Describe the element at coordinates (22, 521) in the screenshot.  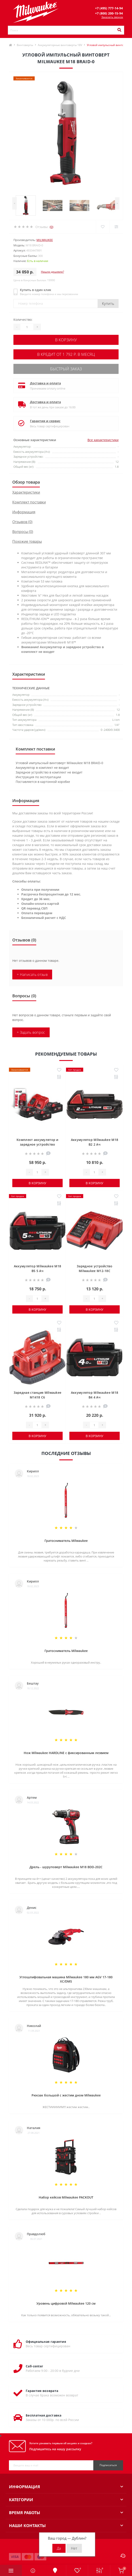
I see `Отзывов (0)` at that location.